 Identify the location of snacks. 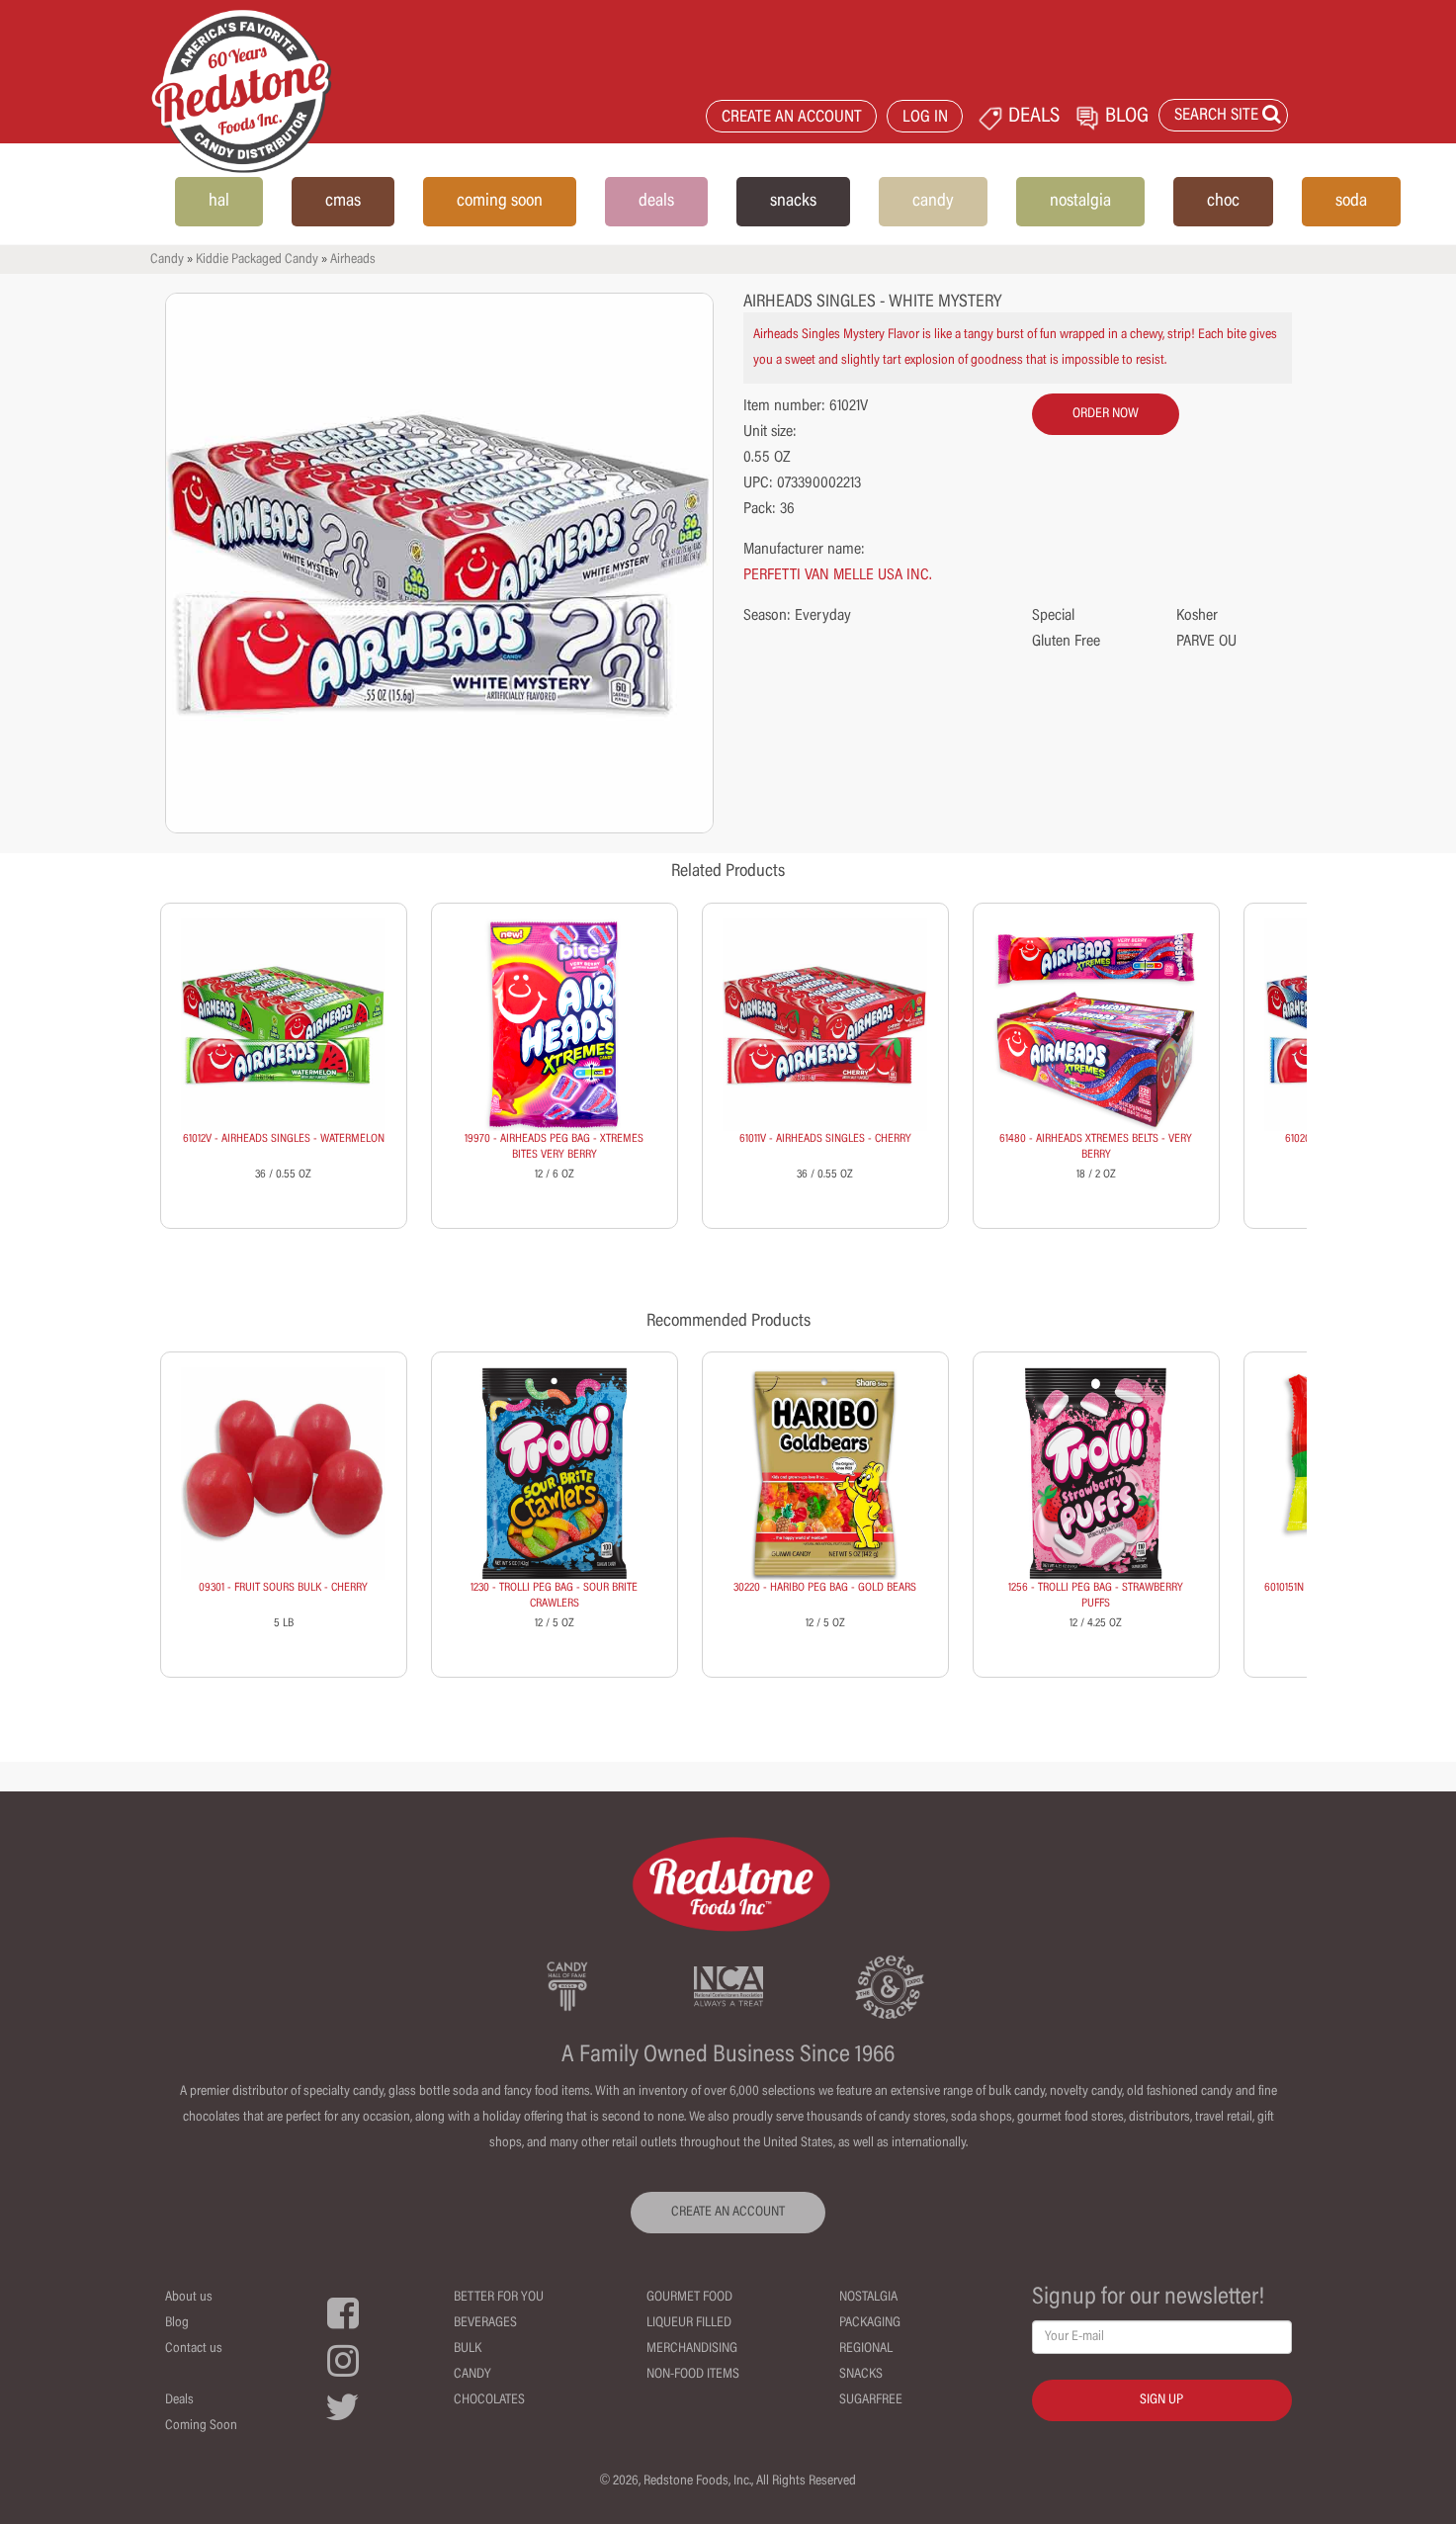
(793, 202).